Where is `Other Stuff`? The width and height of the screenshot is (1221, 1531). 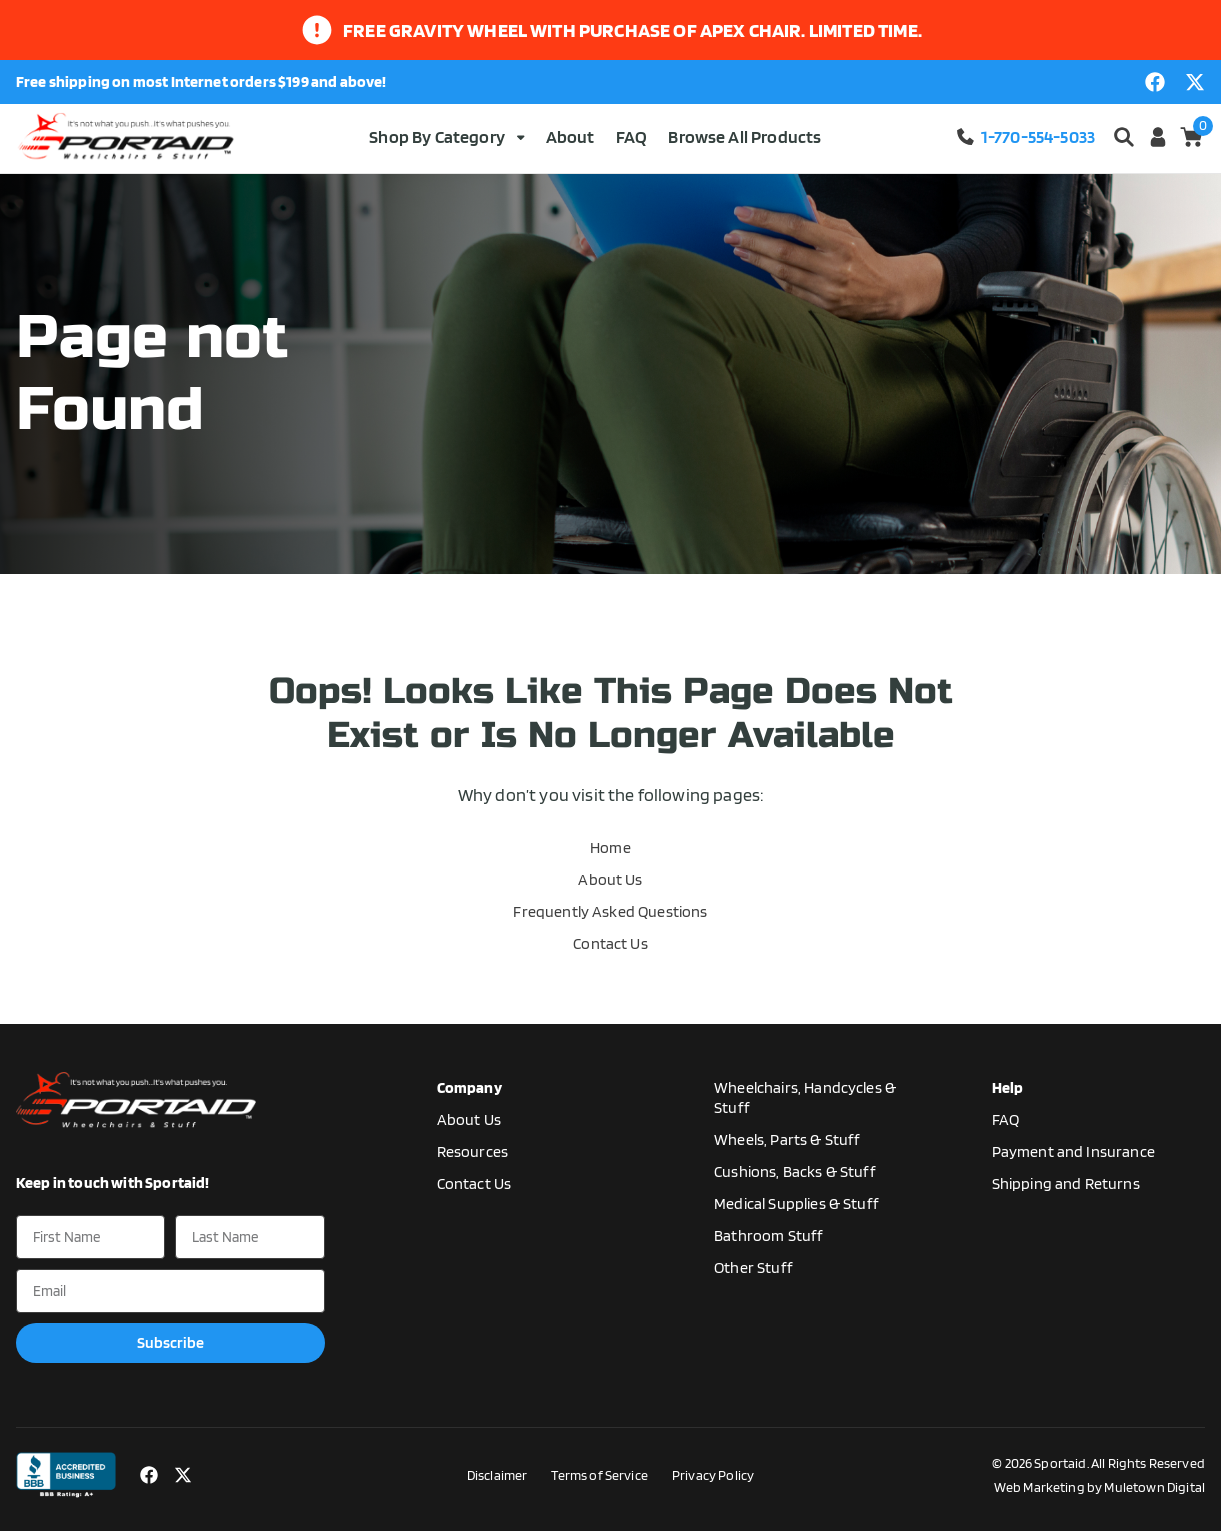 Other Stuff is located at coordinates (753, 1267).